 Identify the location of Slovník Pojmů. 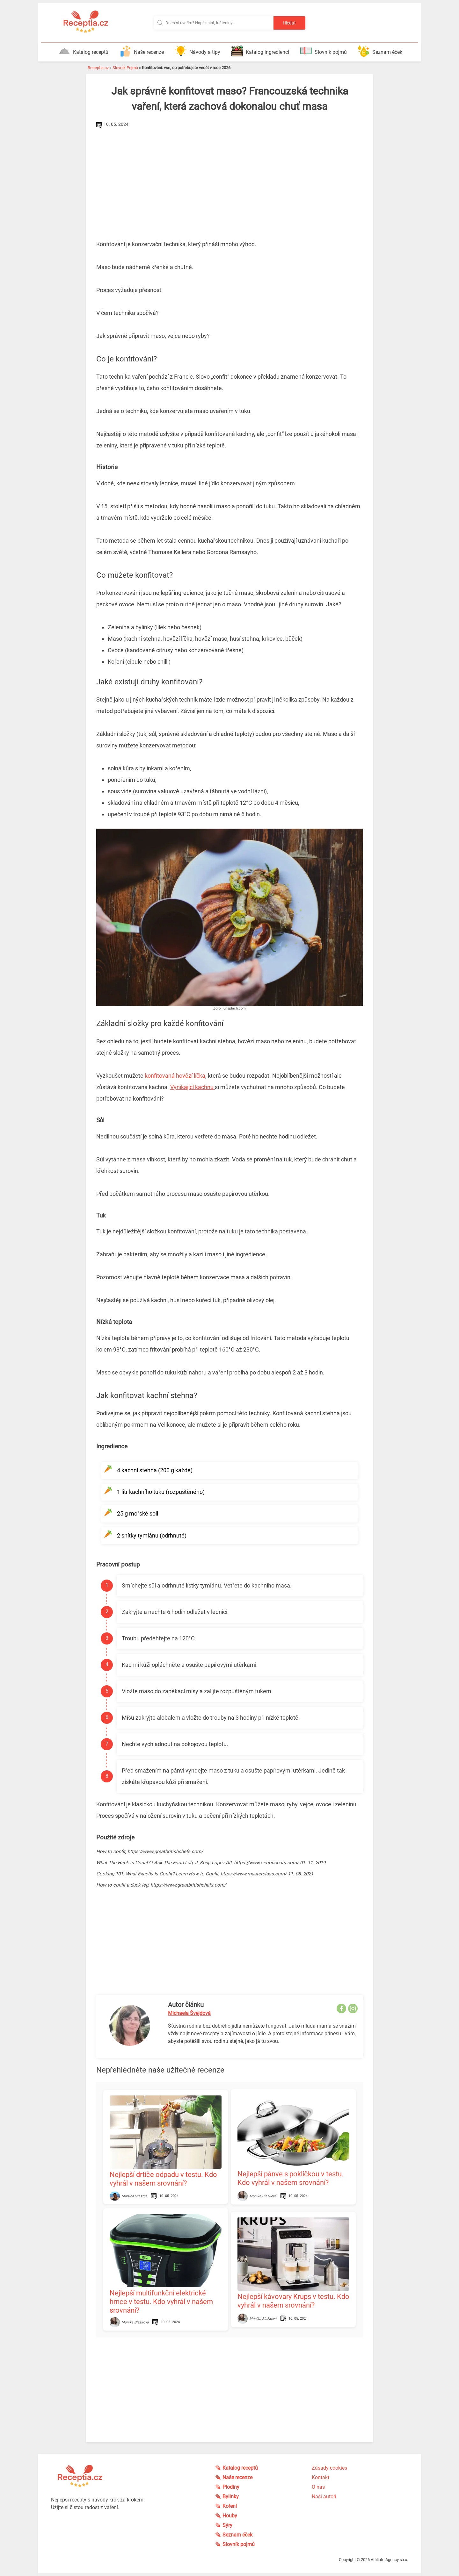
(125, 67).